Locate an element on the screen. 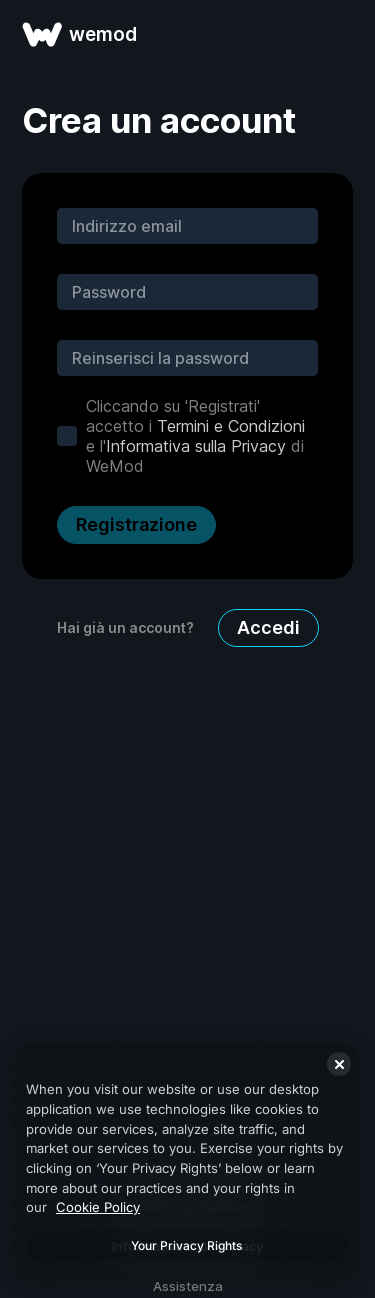 The height and width of the screenshot is (1298, 375). Informativa sulla Privacy is located at coordinates (196, 446).